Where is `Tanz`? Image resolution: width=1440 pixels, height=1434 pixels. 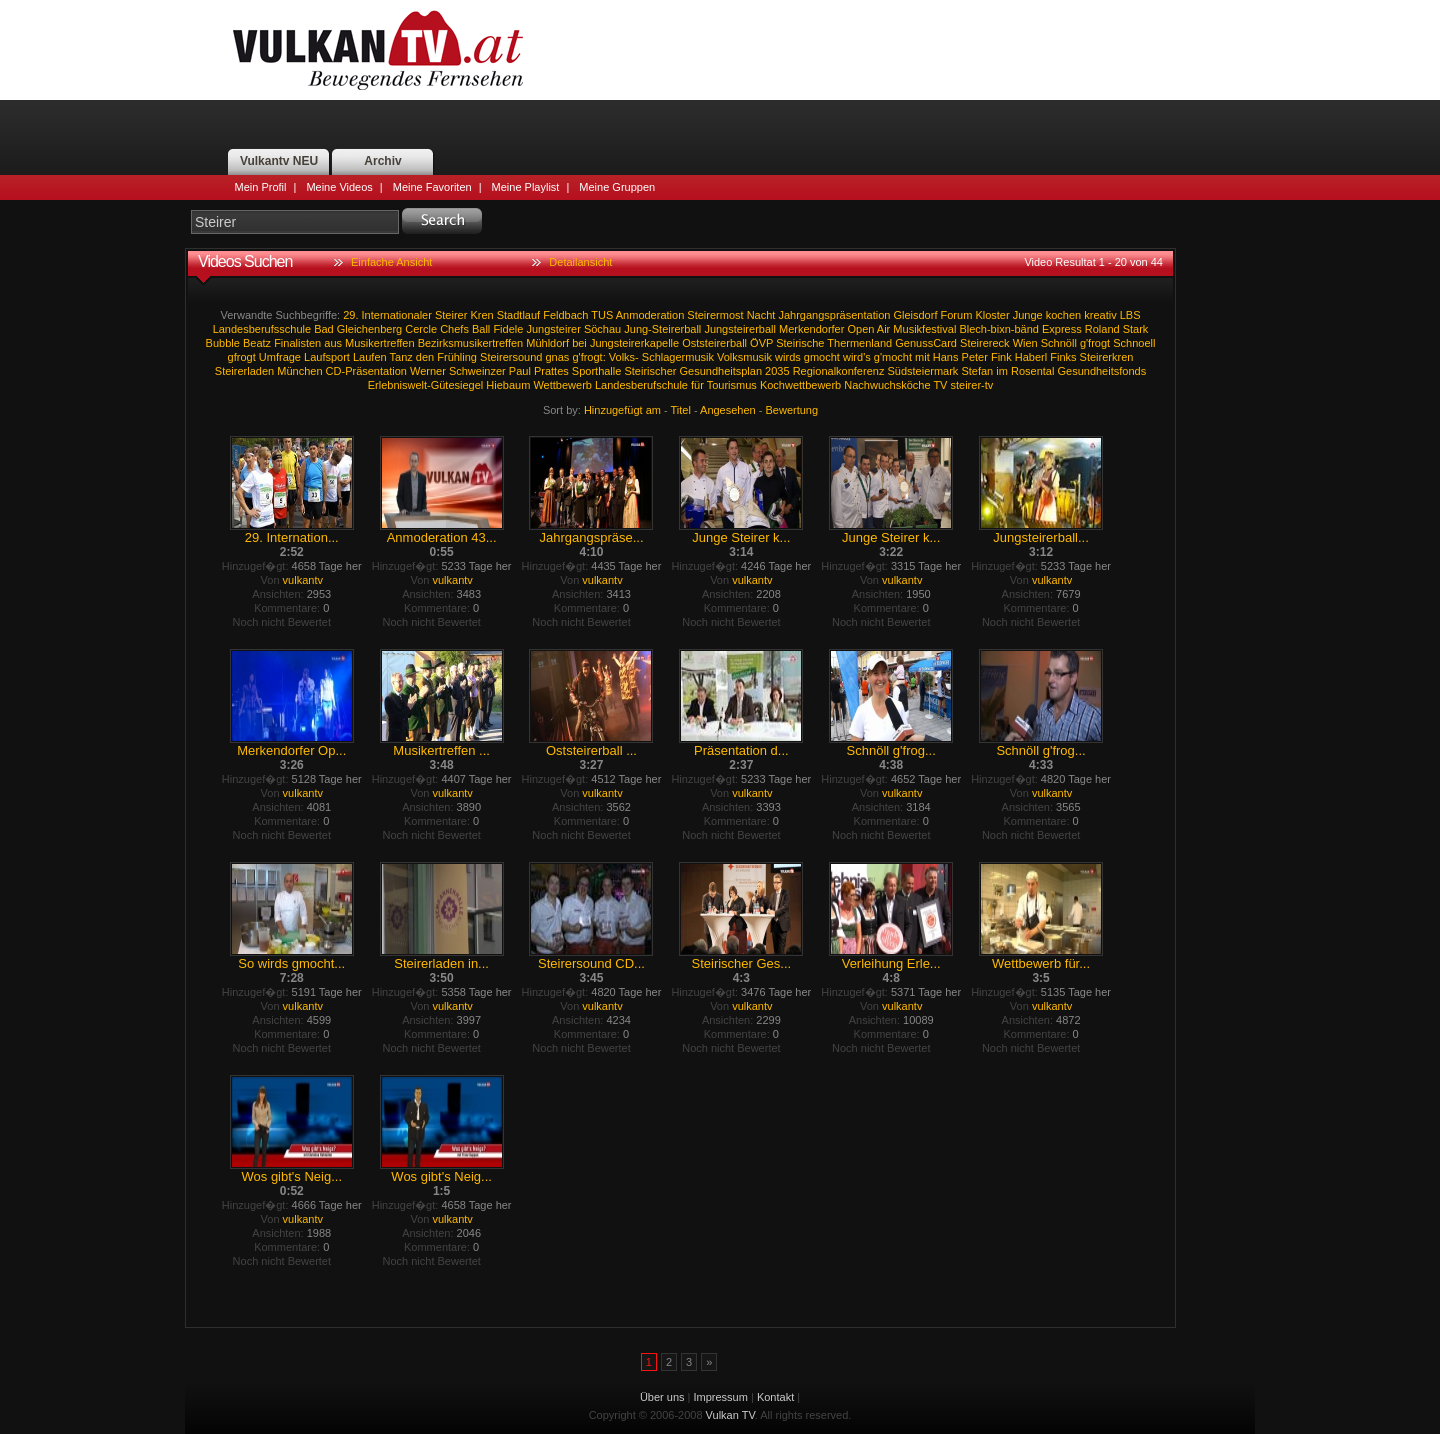 Tanz is located at coordinates (401, 357).